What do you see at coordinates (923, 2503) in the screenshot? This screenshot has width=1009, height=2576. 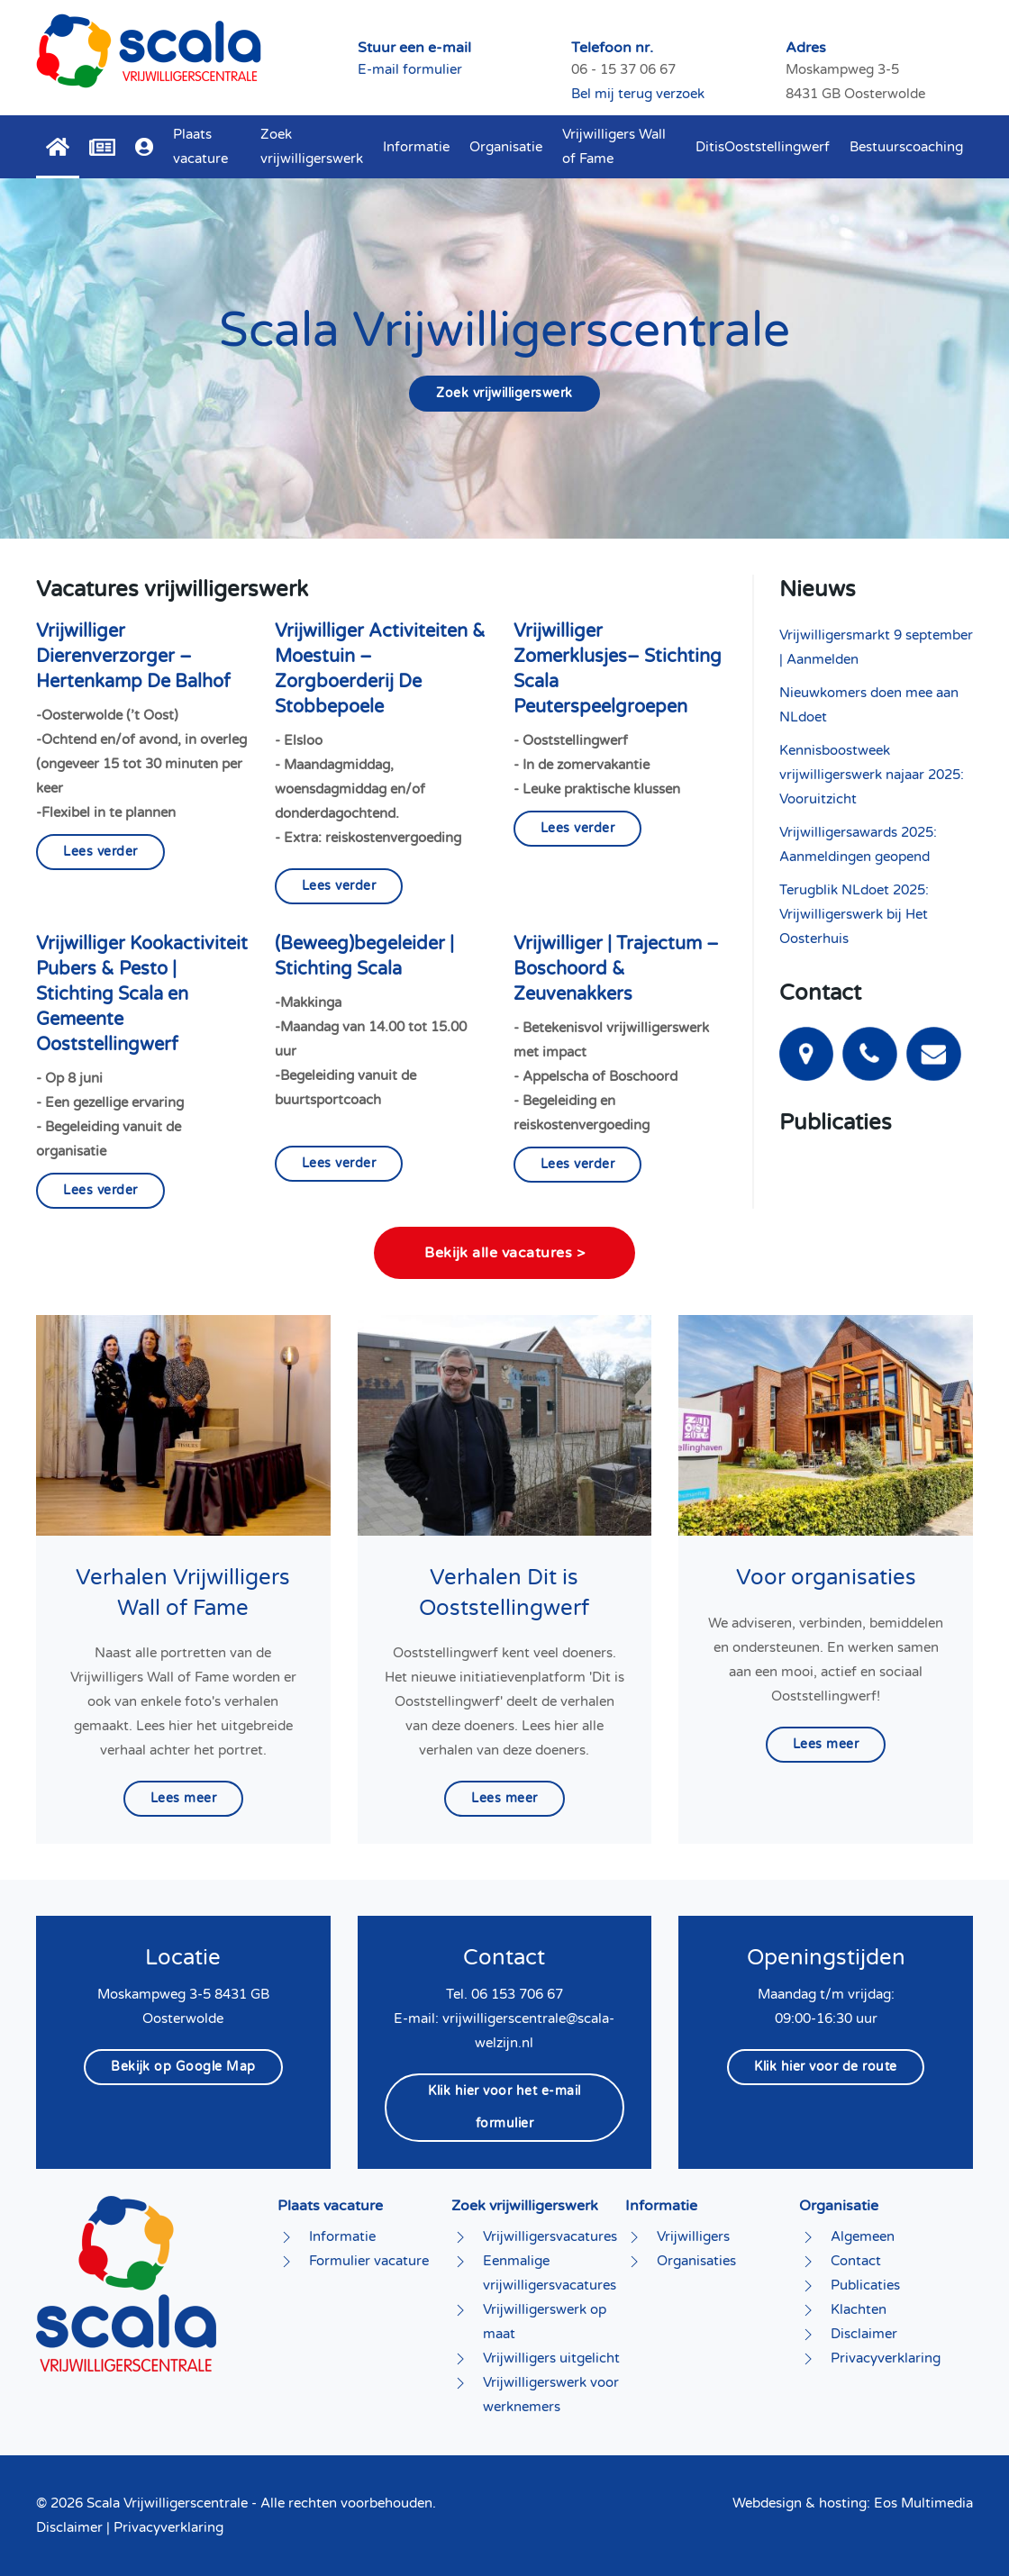 I see `Eos Multimedia` at bounding box center [923, 2503].